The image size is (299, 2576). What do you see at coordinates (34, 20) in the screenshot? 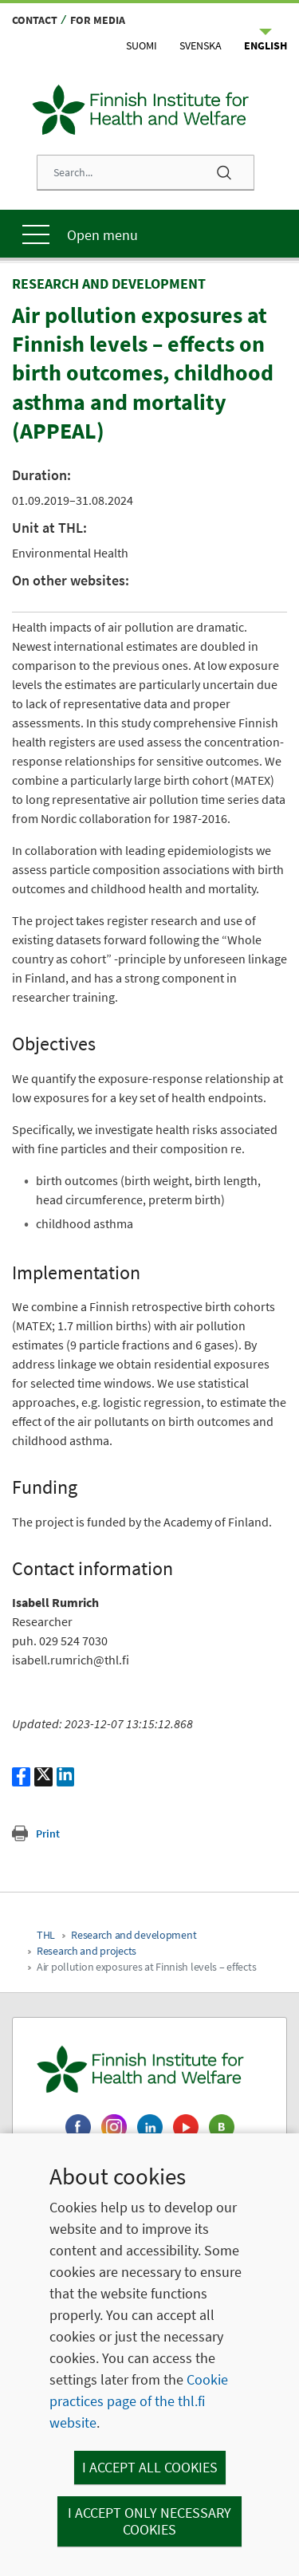
I see `Contact` at bounding box center [34, 20].